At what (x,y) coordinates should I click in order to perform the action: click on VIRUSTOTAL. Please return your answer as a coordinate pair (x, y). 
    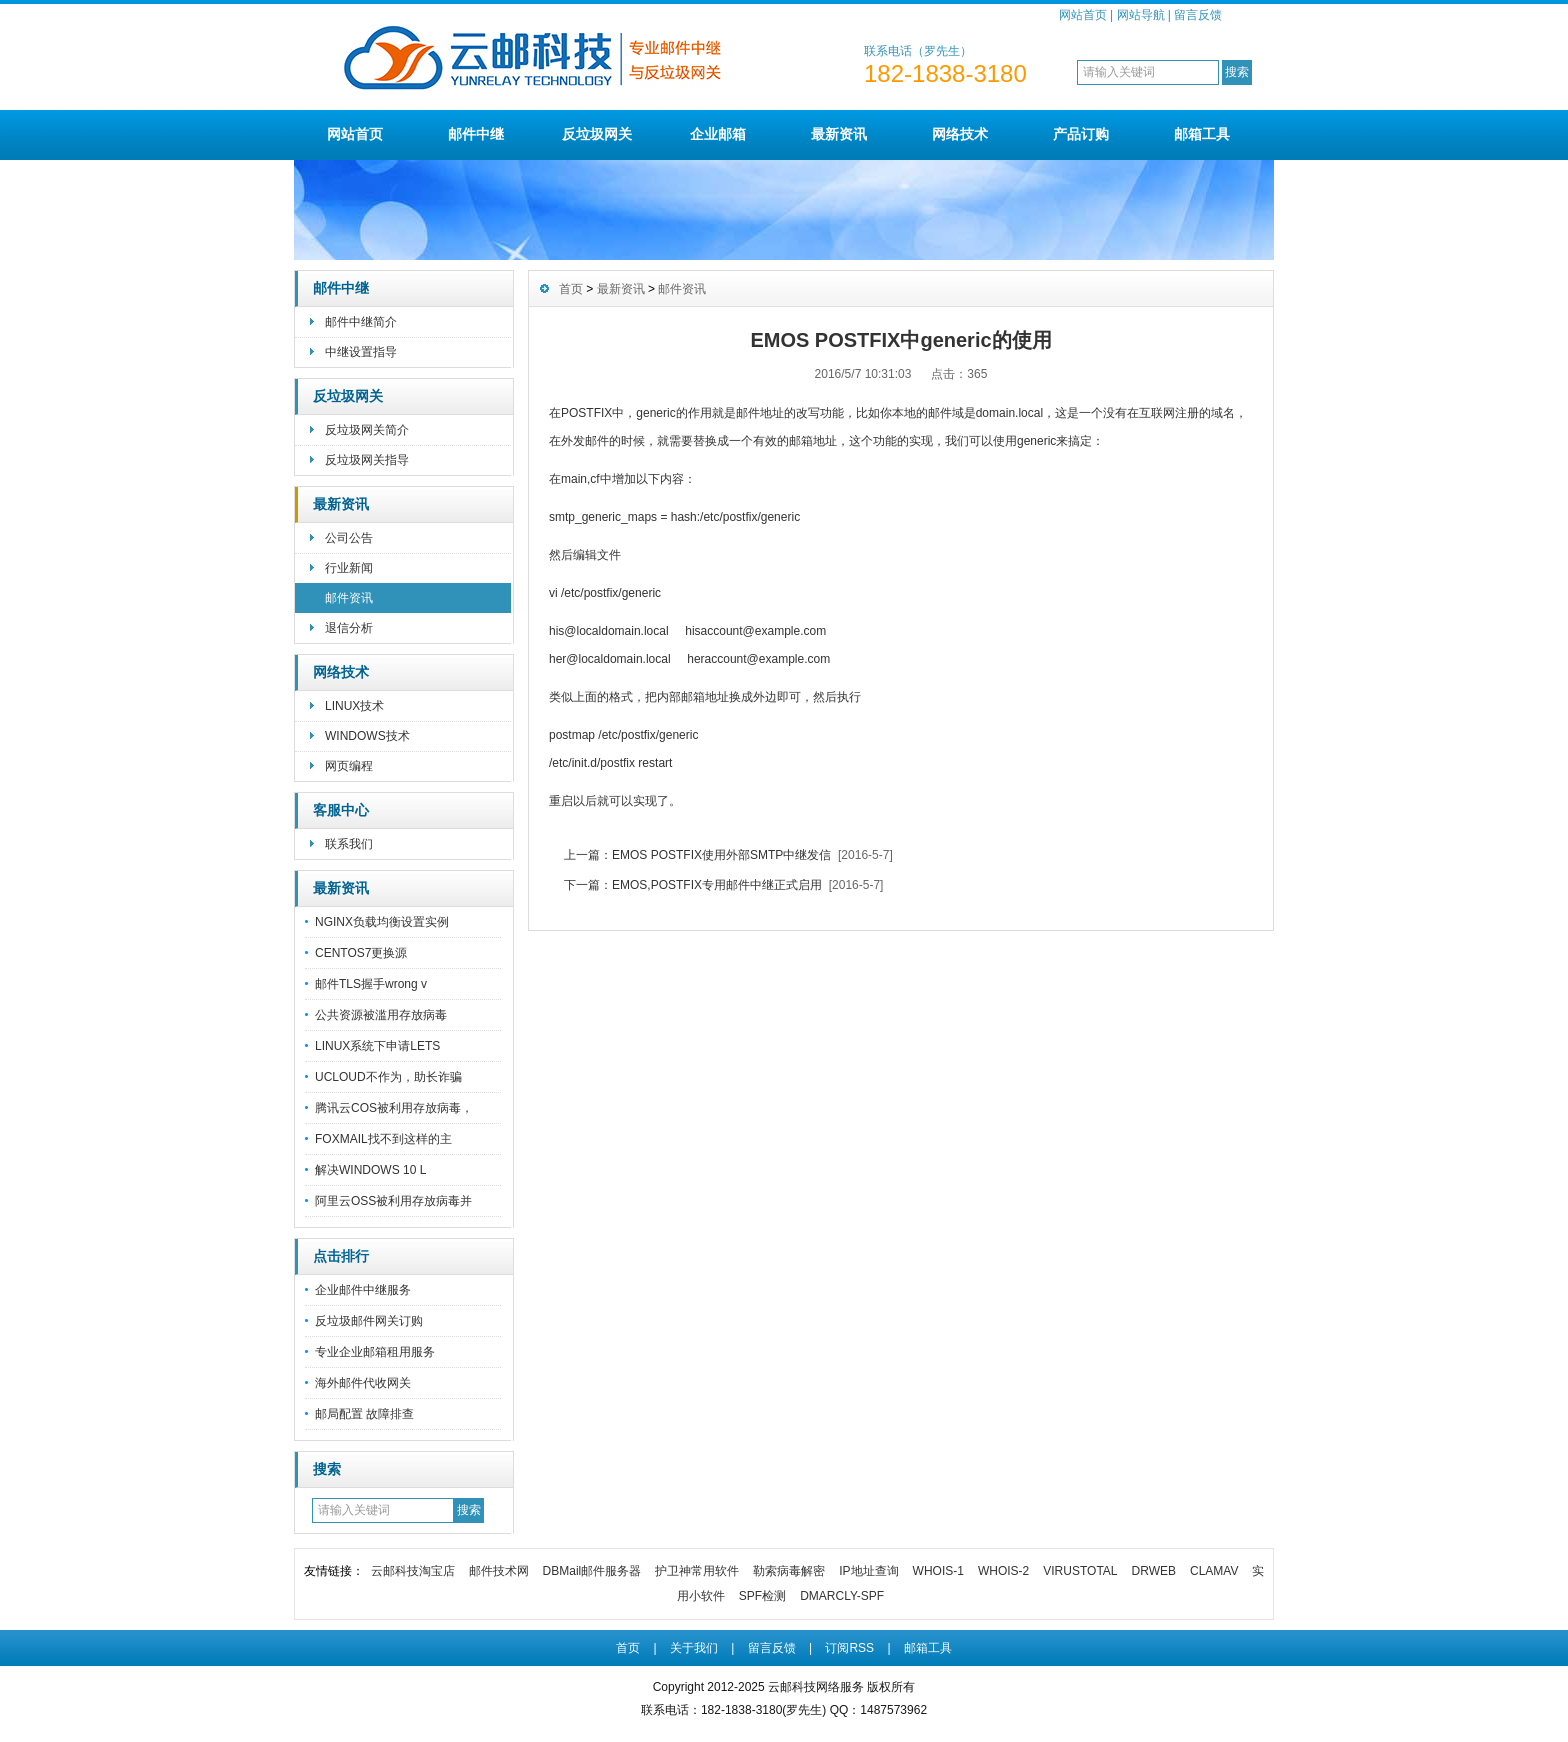
    Looking at the image, I should click on (1080, 1571).